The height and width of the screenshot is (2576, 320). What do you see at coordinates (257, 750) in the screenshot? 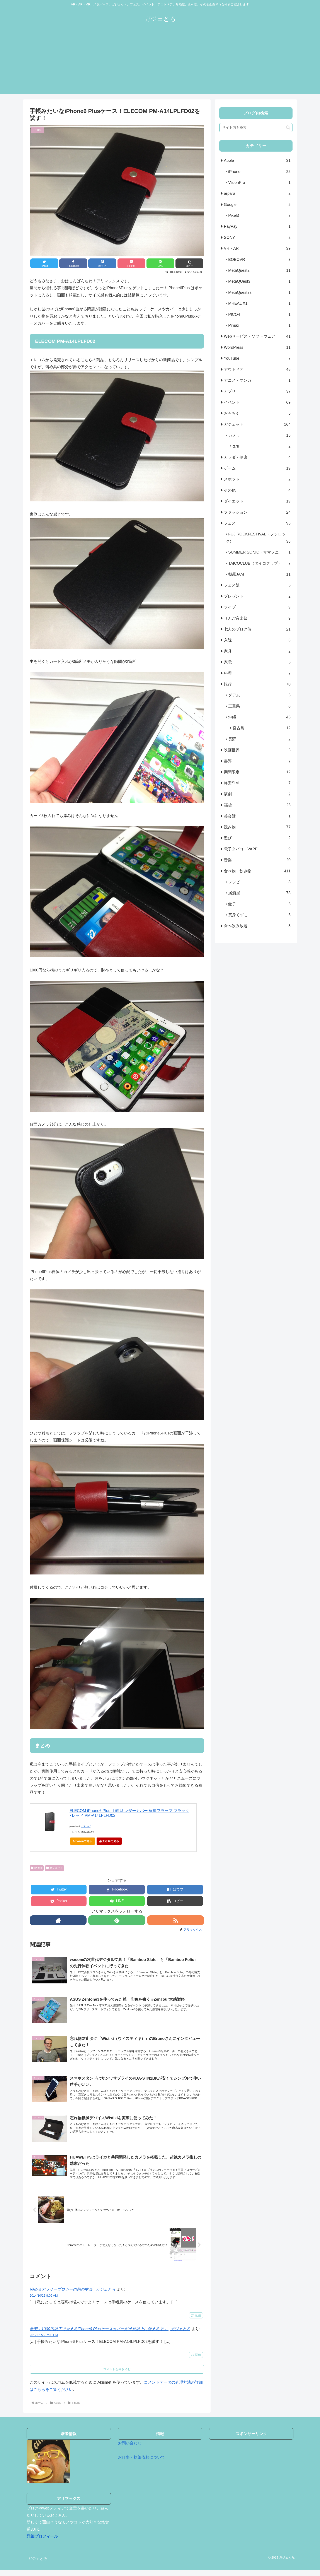
I see `映画批評` at bounding box center [257, 750].